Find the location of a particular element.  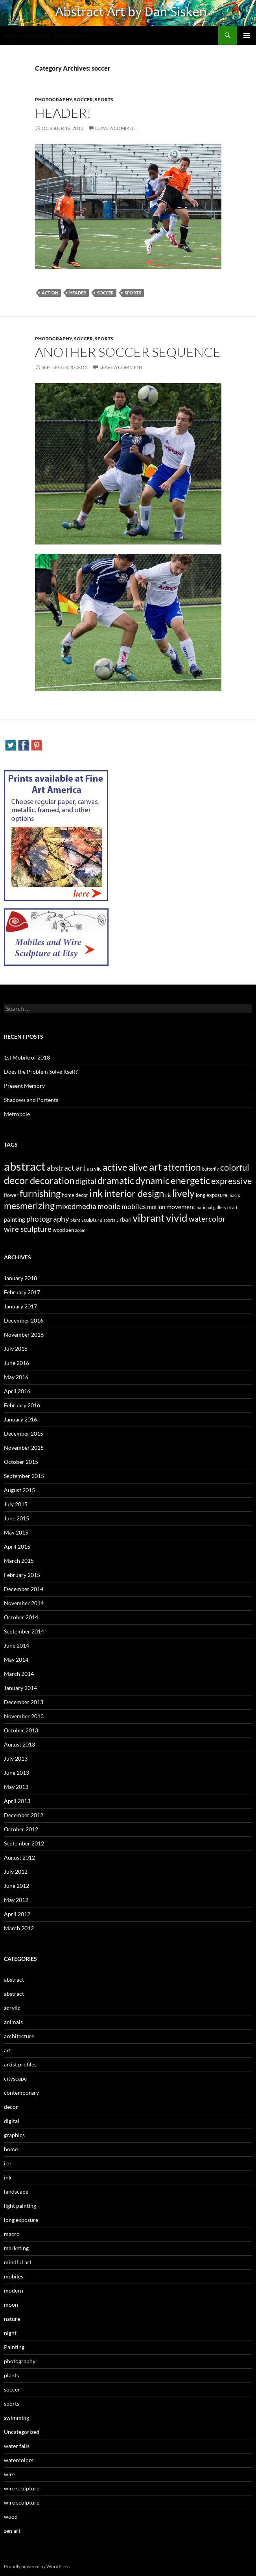

acrylic [acrylic (3 items)] is located at coordinates (94, 1169).